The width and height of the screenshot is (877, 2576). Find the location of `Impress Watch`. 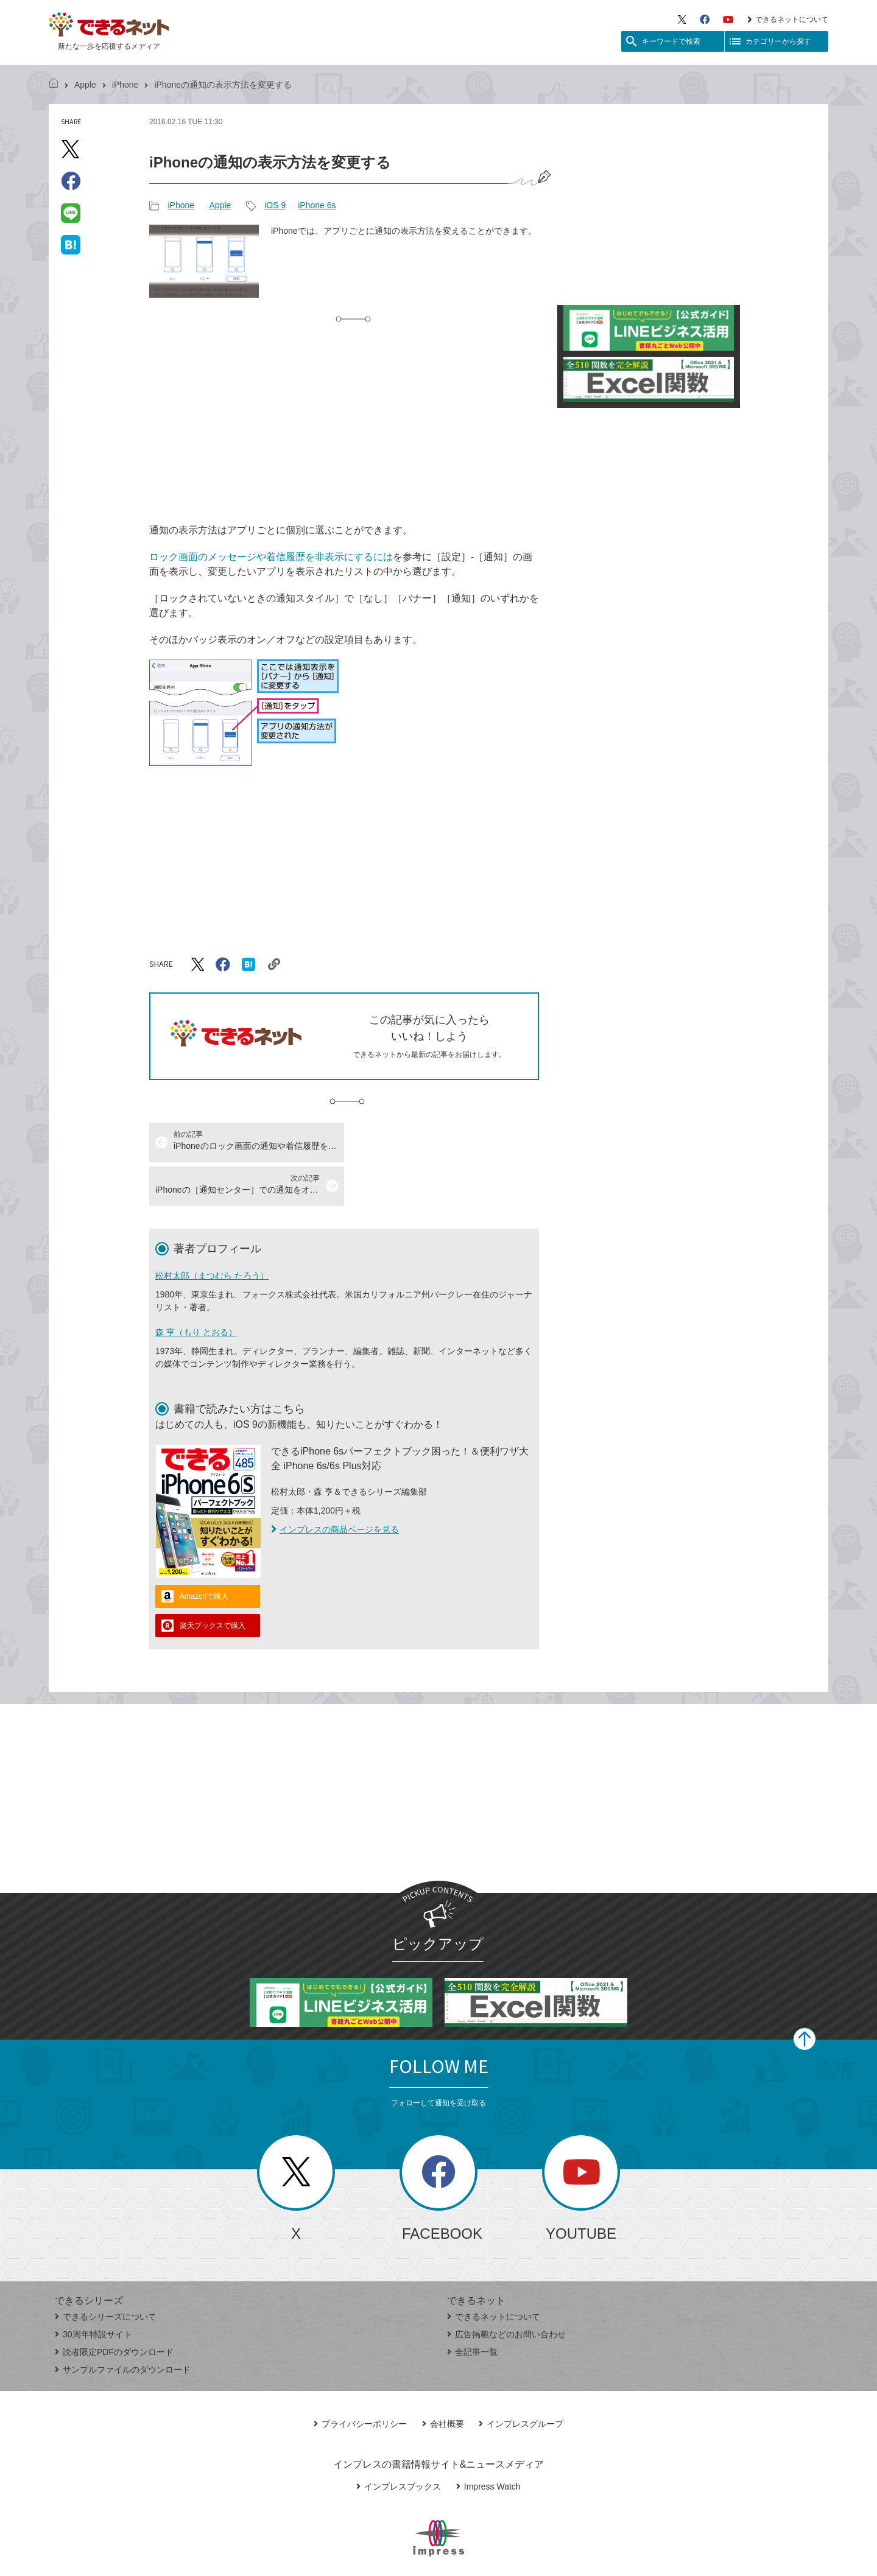

Impress Watch is located at coordinates (488, 2443).